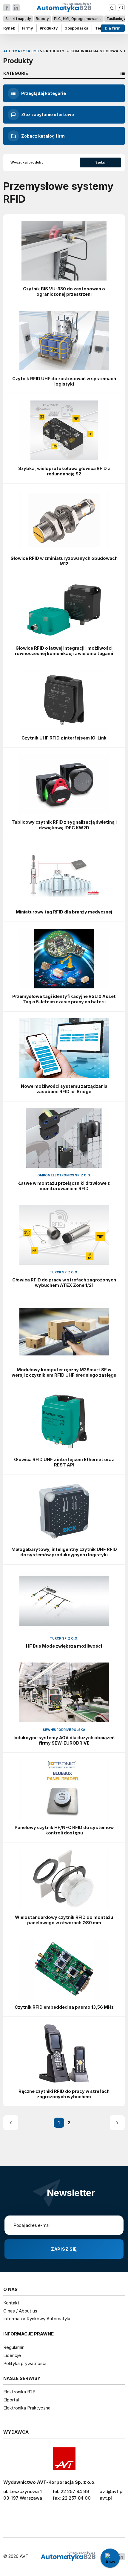 The height and width of the screenshot is (2576, 128). Describe the element at coordinates (64, 999) in the screenshot. I see `Przemysłowe tagi identyfikacyjne RSL10 Asset Tag o 5-letnim czasie pracy na baterii` at that location.